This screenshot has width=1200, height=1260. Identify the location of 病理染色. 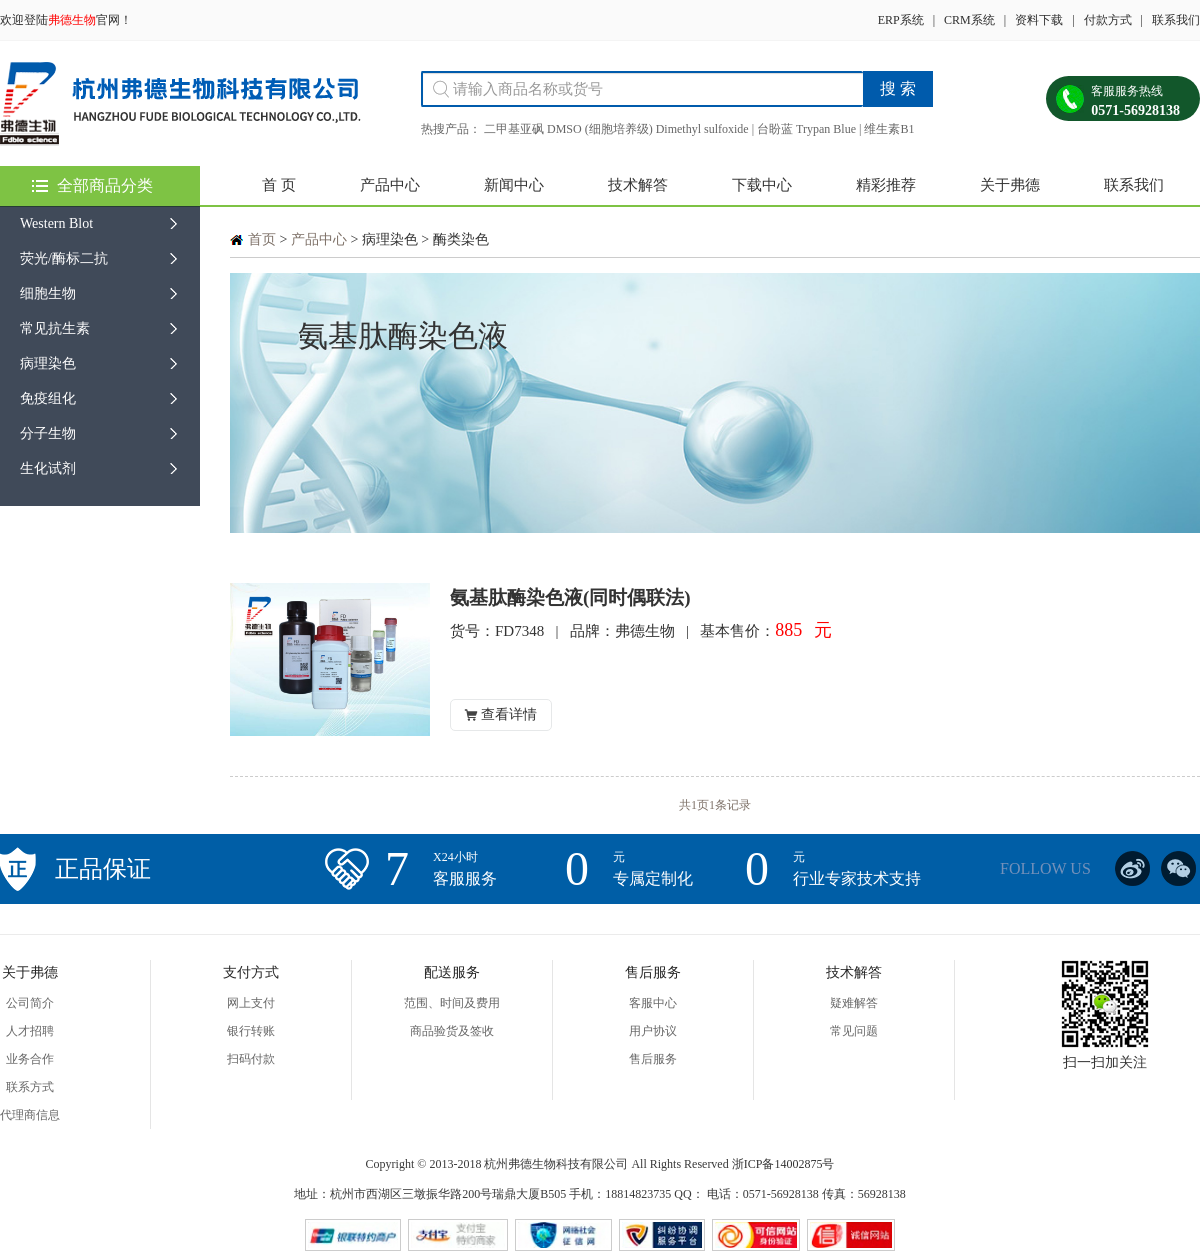
(48, 363).